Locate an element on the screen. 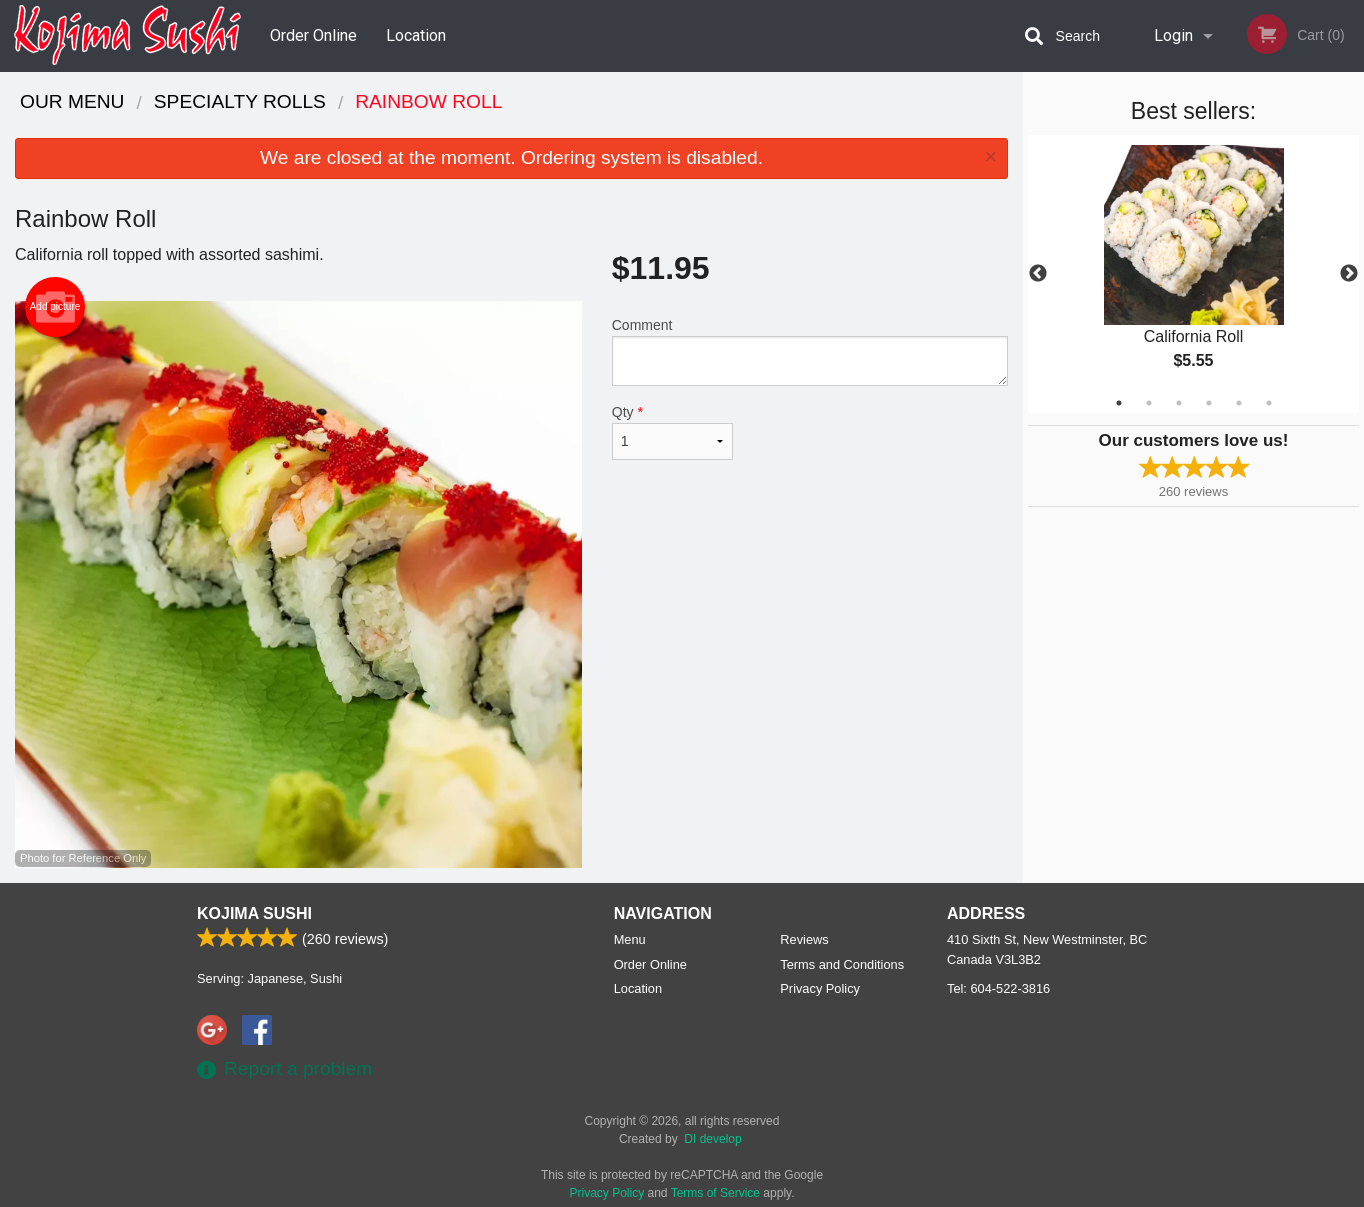 Image resolution: width=1364 pixels, height=1207 pixels. 4 [tab] is located at coordinates (1209, 403).